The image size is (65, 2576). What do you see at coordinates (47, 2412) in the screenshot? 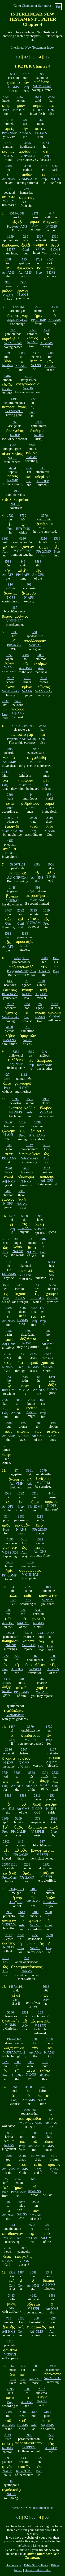
I see `4103` at bounding box center [47, 2412].